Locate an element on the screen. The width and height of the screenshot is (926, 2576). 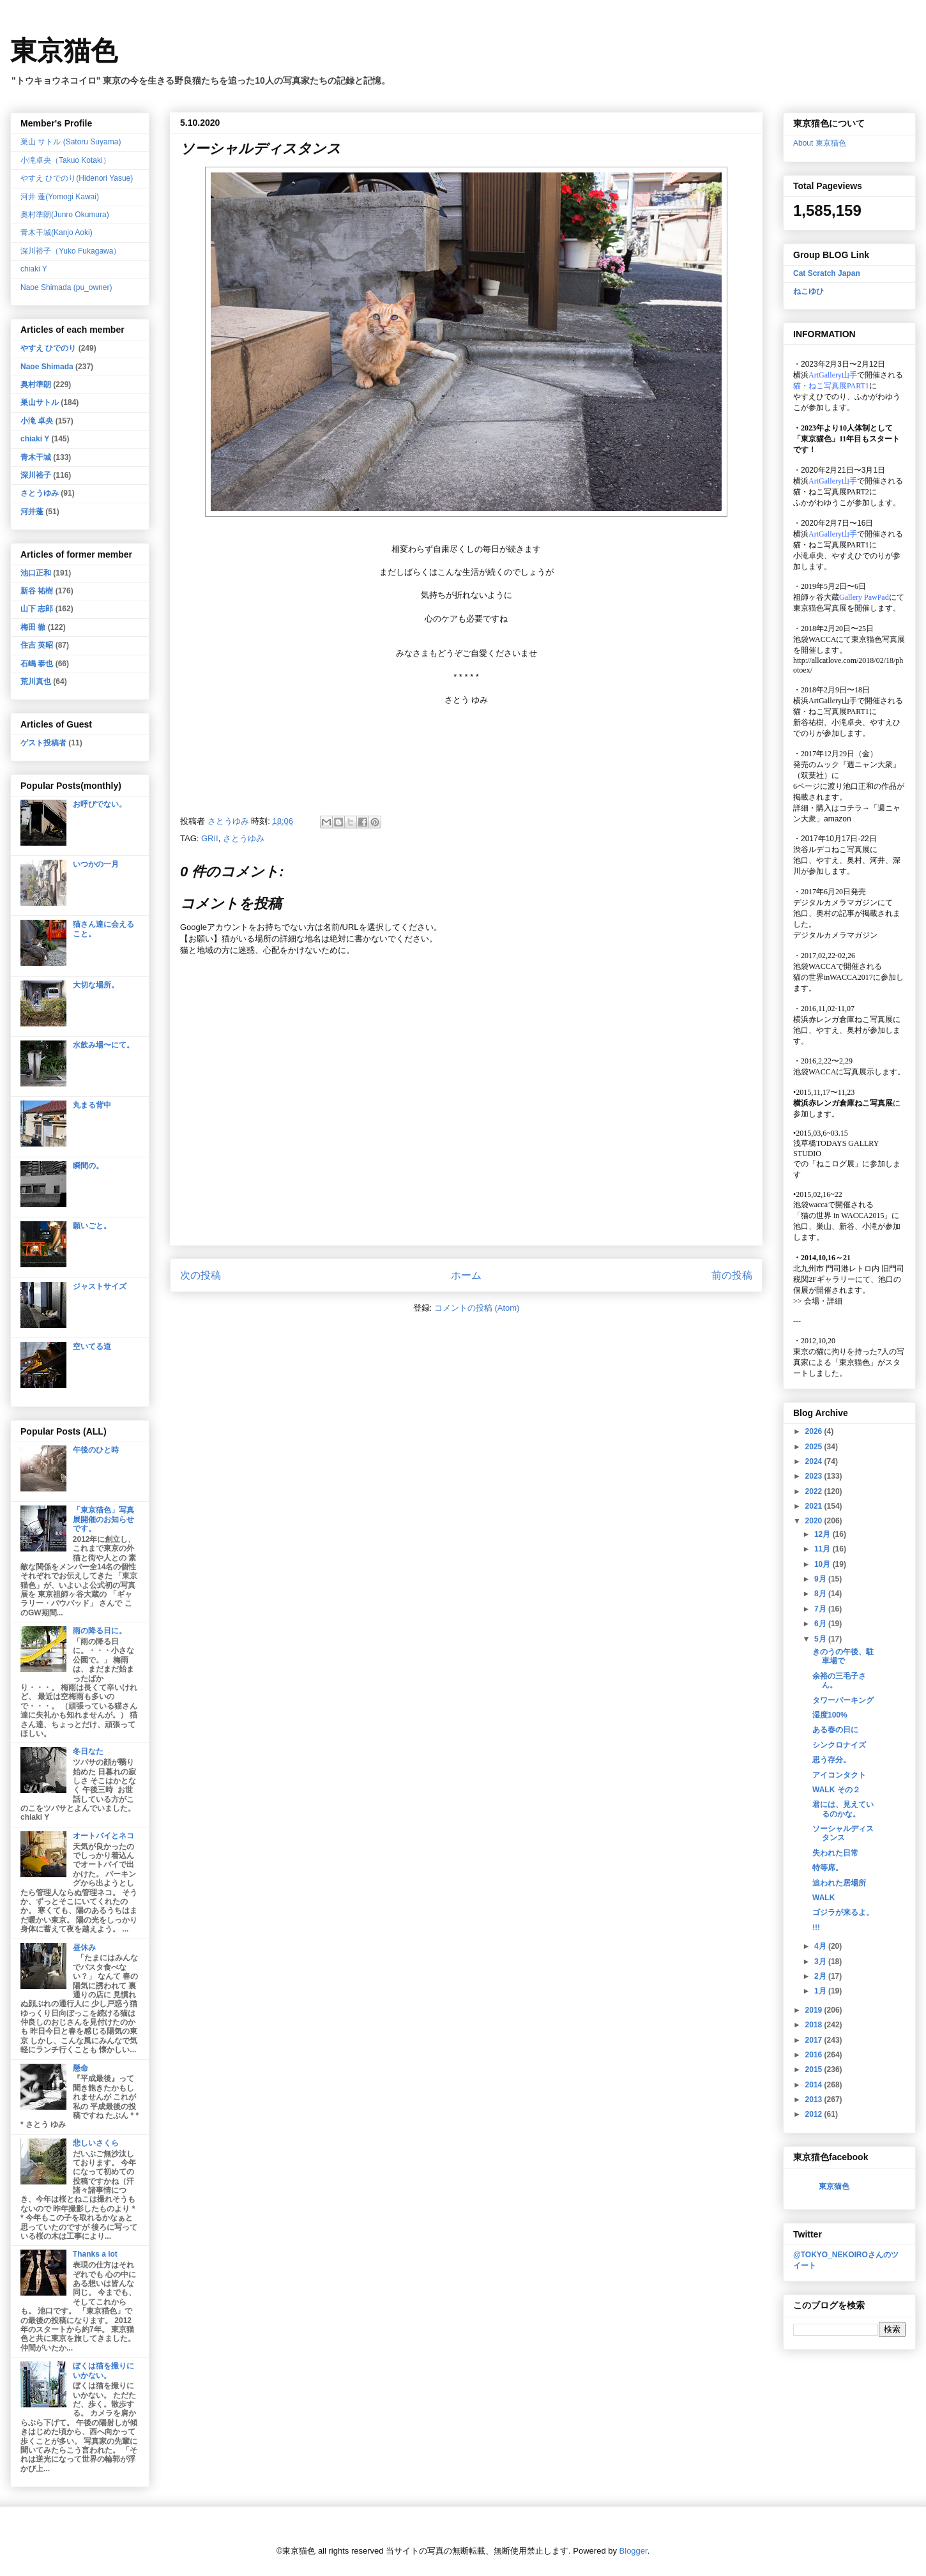
6月 is located at coordinates (821, 1623).